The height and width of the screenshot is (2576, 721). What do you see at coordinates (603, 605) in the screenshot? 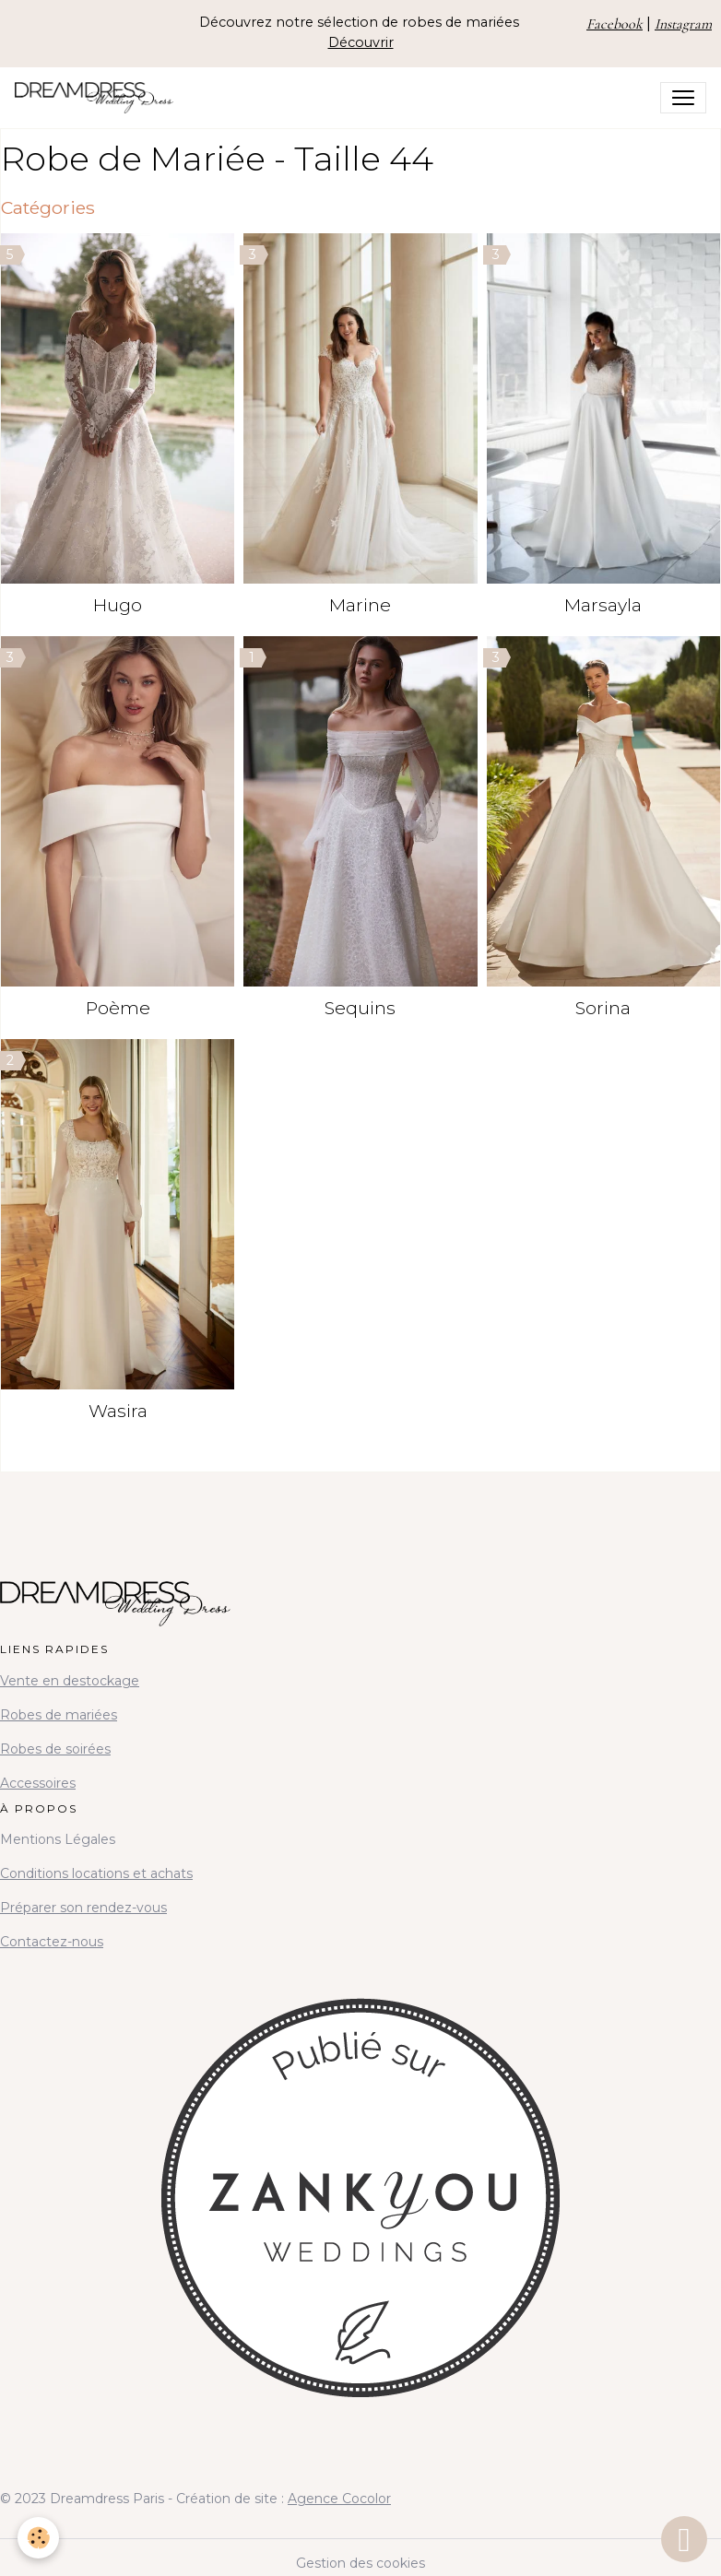
I see `Marsayla` at bounding box center [603, 605].